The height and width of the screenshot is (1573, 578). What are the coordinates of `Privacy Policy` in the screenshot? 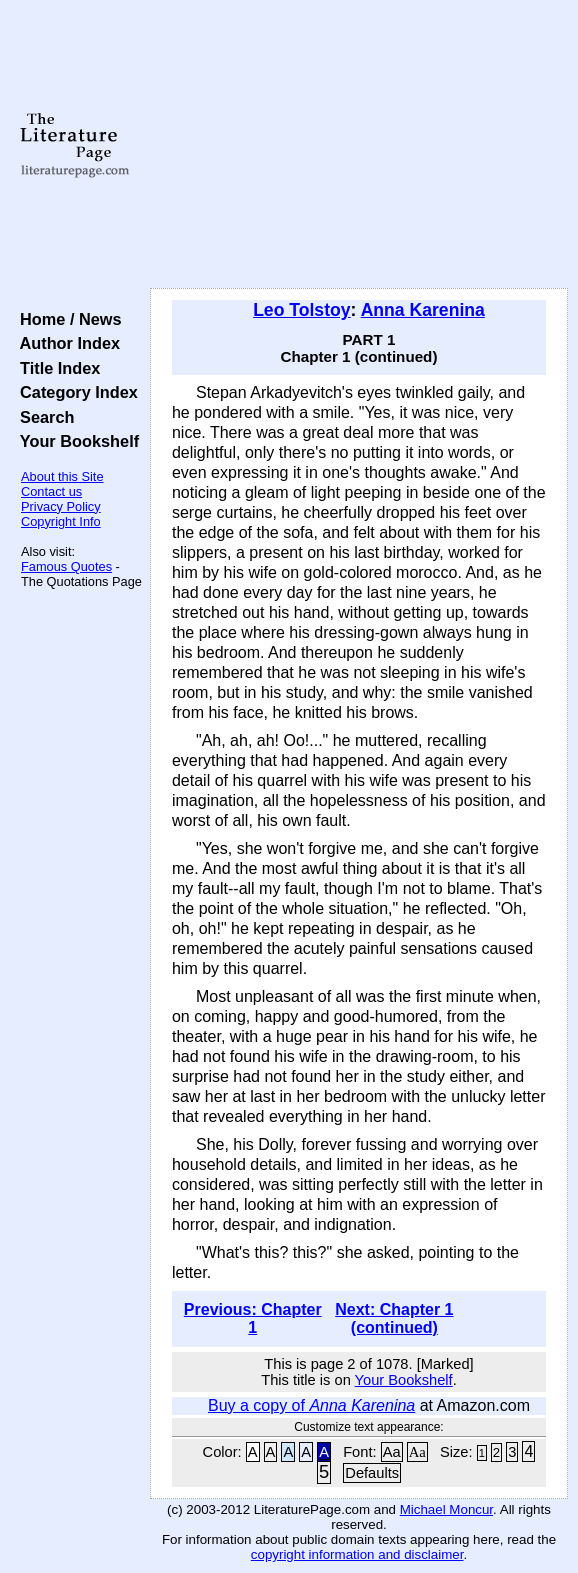 It's located at (61, 506).